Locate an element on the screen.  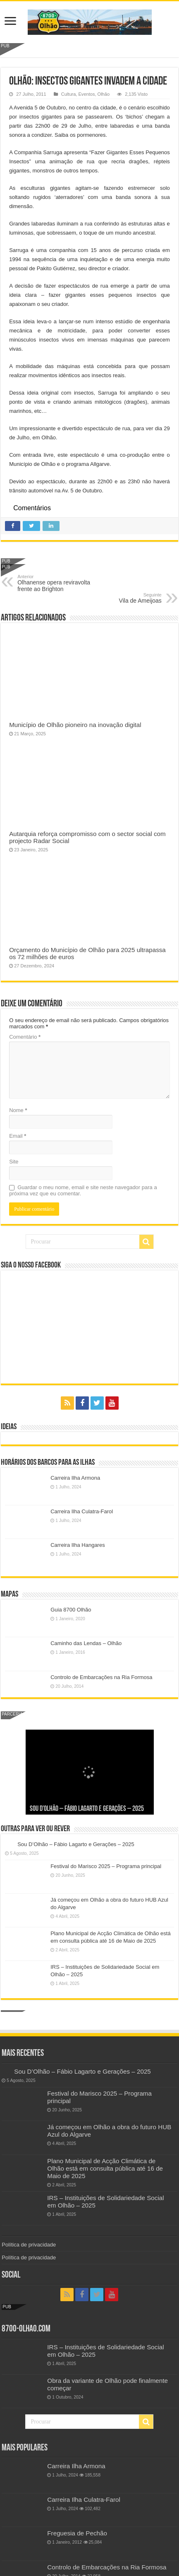
Cultura is located at coordinates (68, 94).